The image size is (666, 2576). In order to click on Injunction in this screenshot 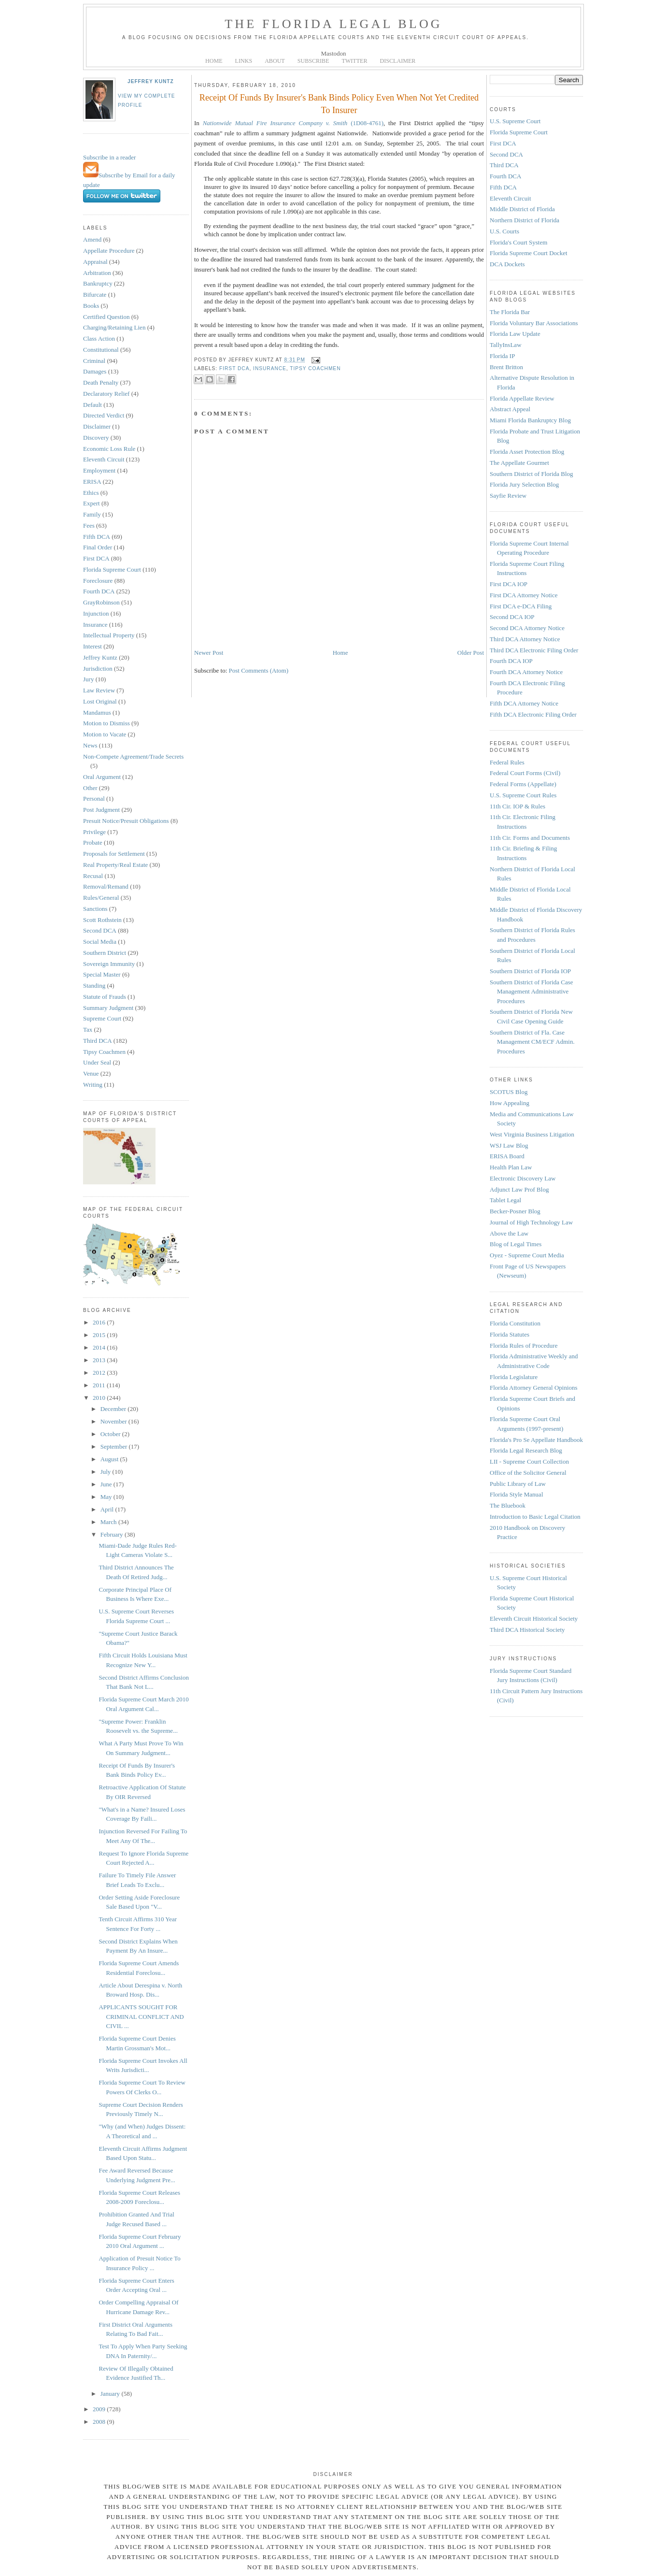, I will do `click(96, 613)`.